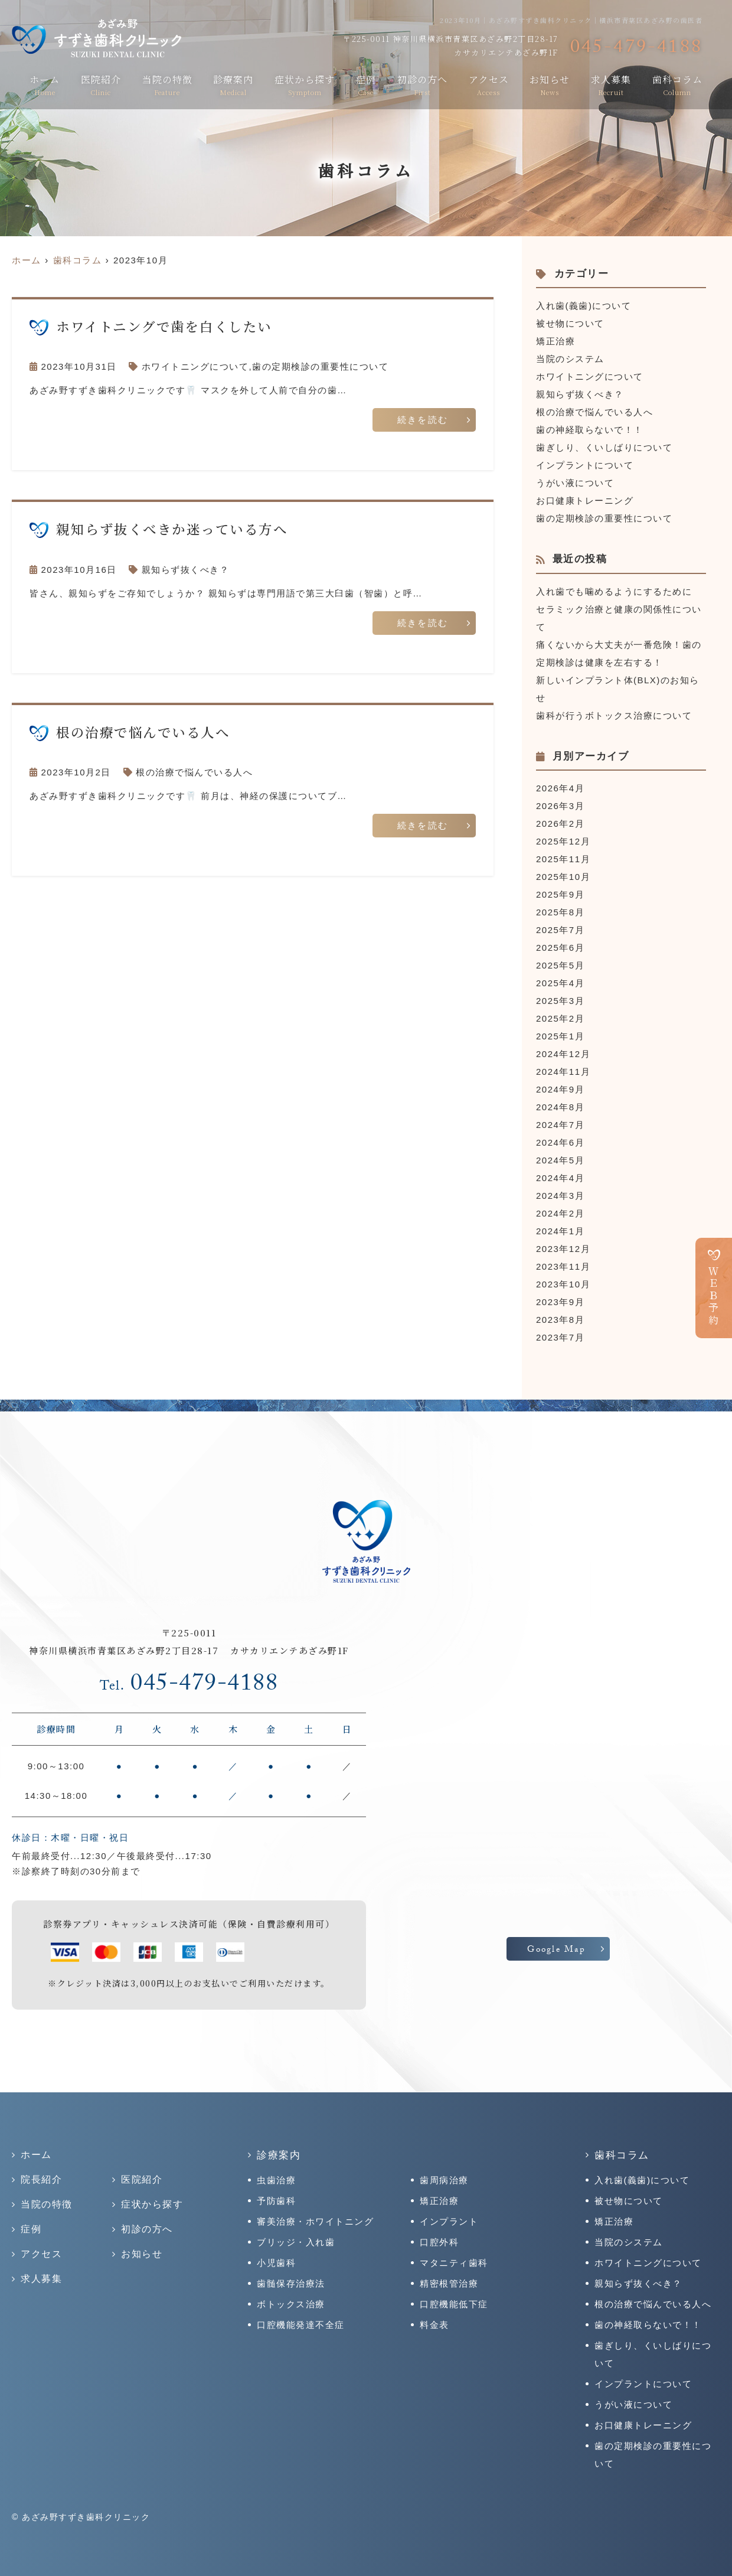 This screenshot has height=2576, width=732. I want to click on 当院のシステム, so click(570, 359).